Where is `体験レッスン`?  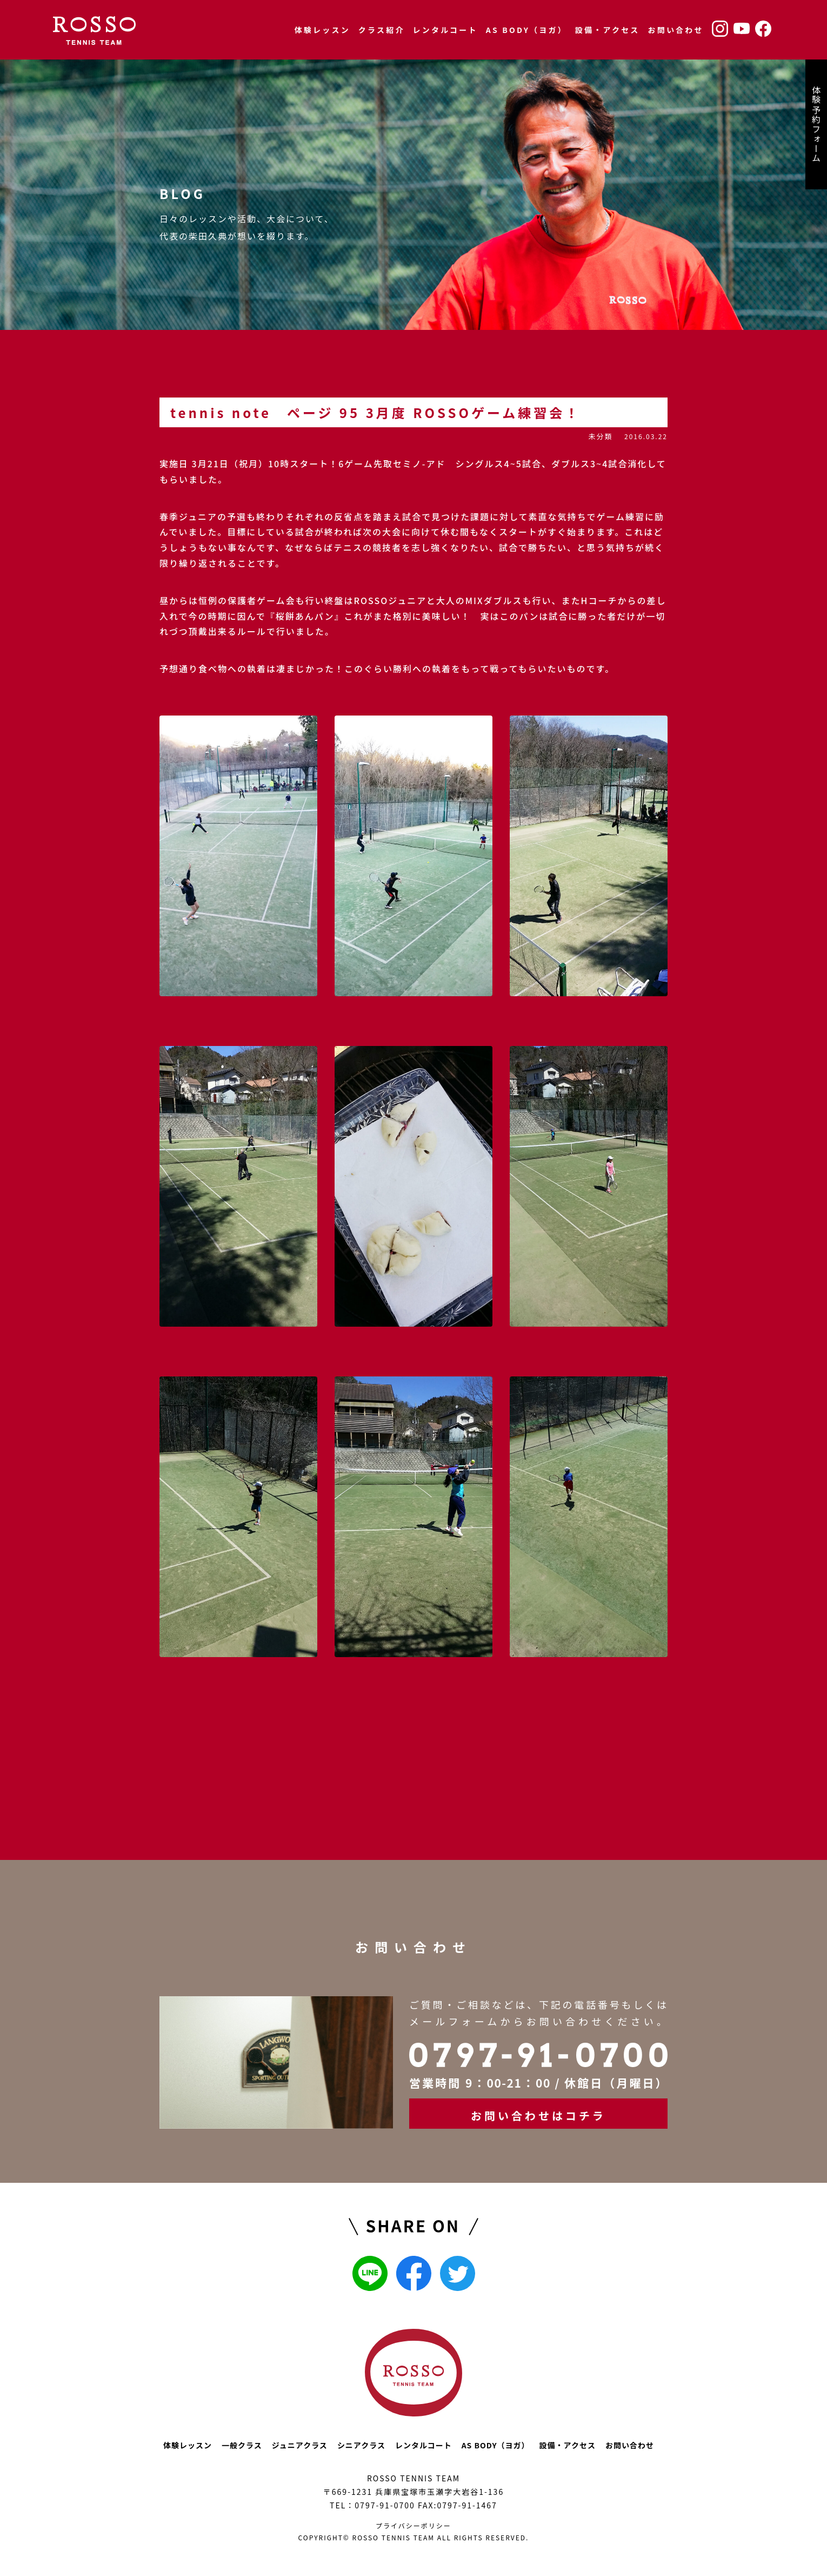 体験レッスン is located at coordinates (322, 29).